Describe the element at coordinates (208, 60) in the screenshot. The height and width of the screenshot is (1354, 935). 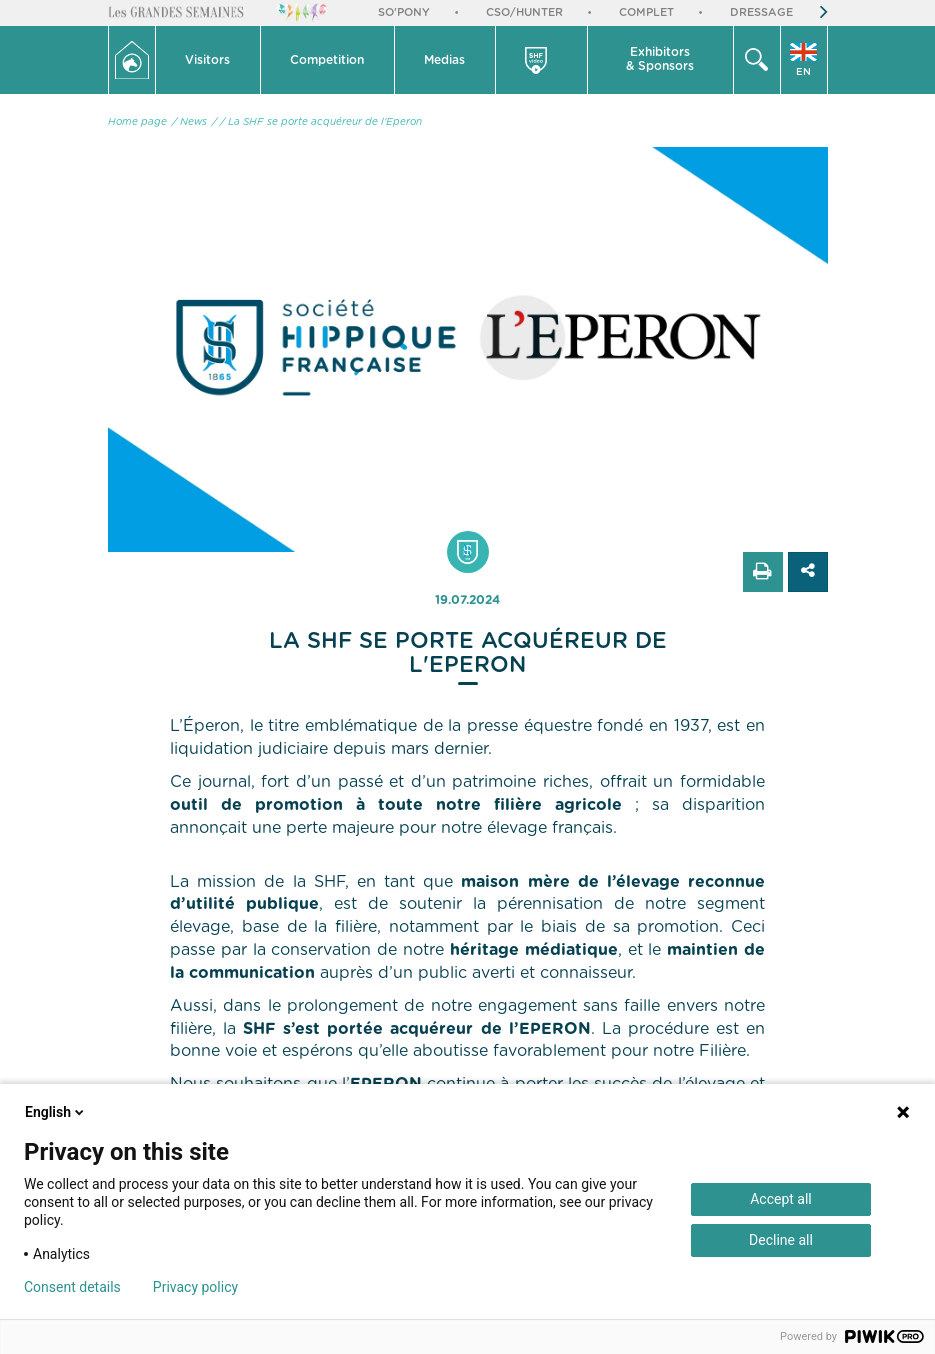
I see `[button]` at that location.